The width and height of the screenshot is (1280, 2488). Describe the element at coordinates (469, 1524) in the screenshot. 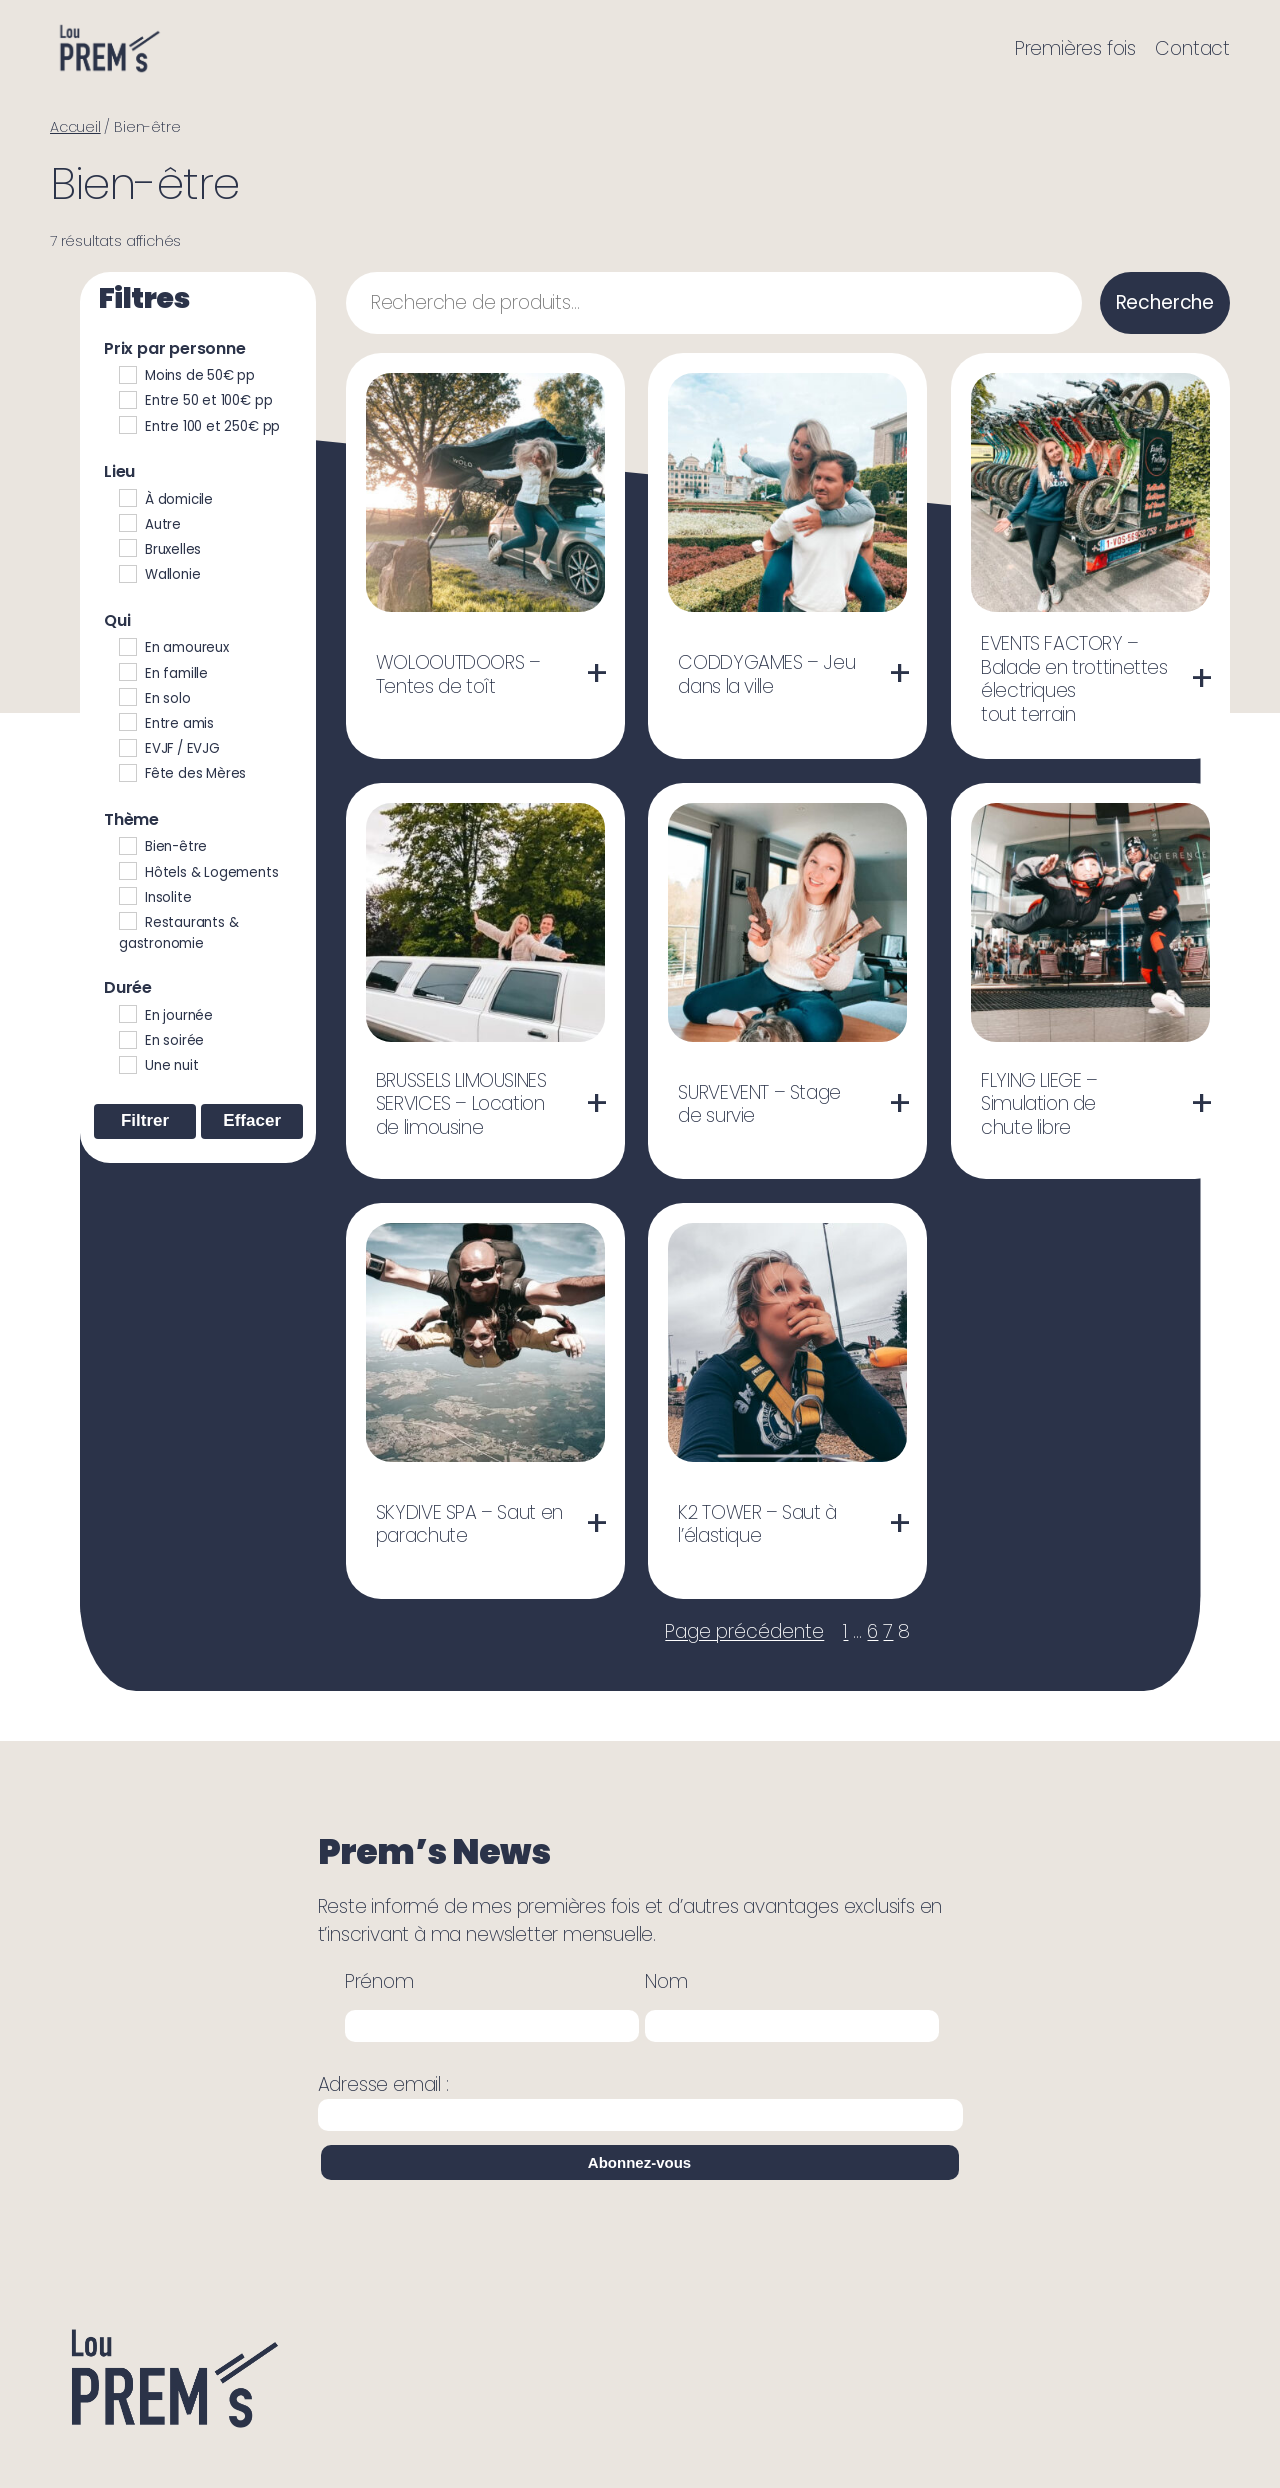

I see `SKYDIVE SPA – Saut en parachute` at that location.